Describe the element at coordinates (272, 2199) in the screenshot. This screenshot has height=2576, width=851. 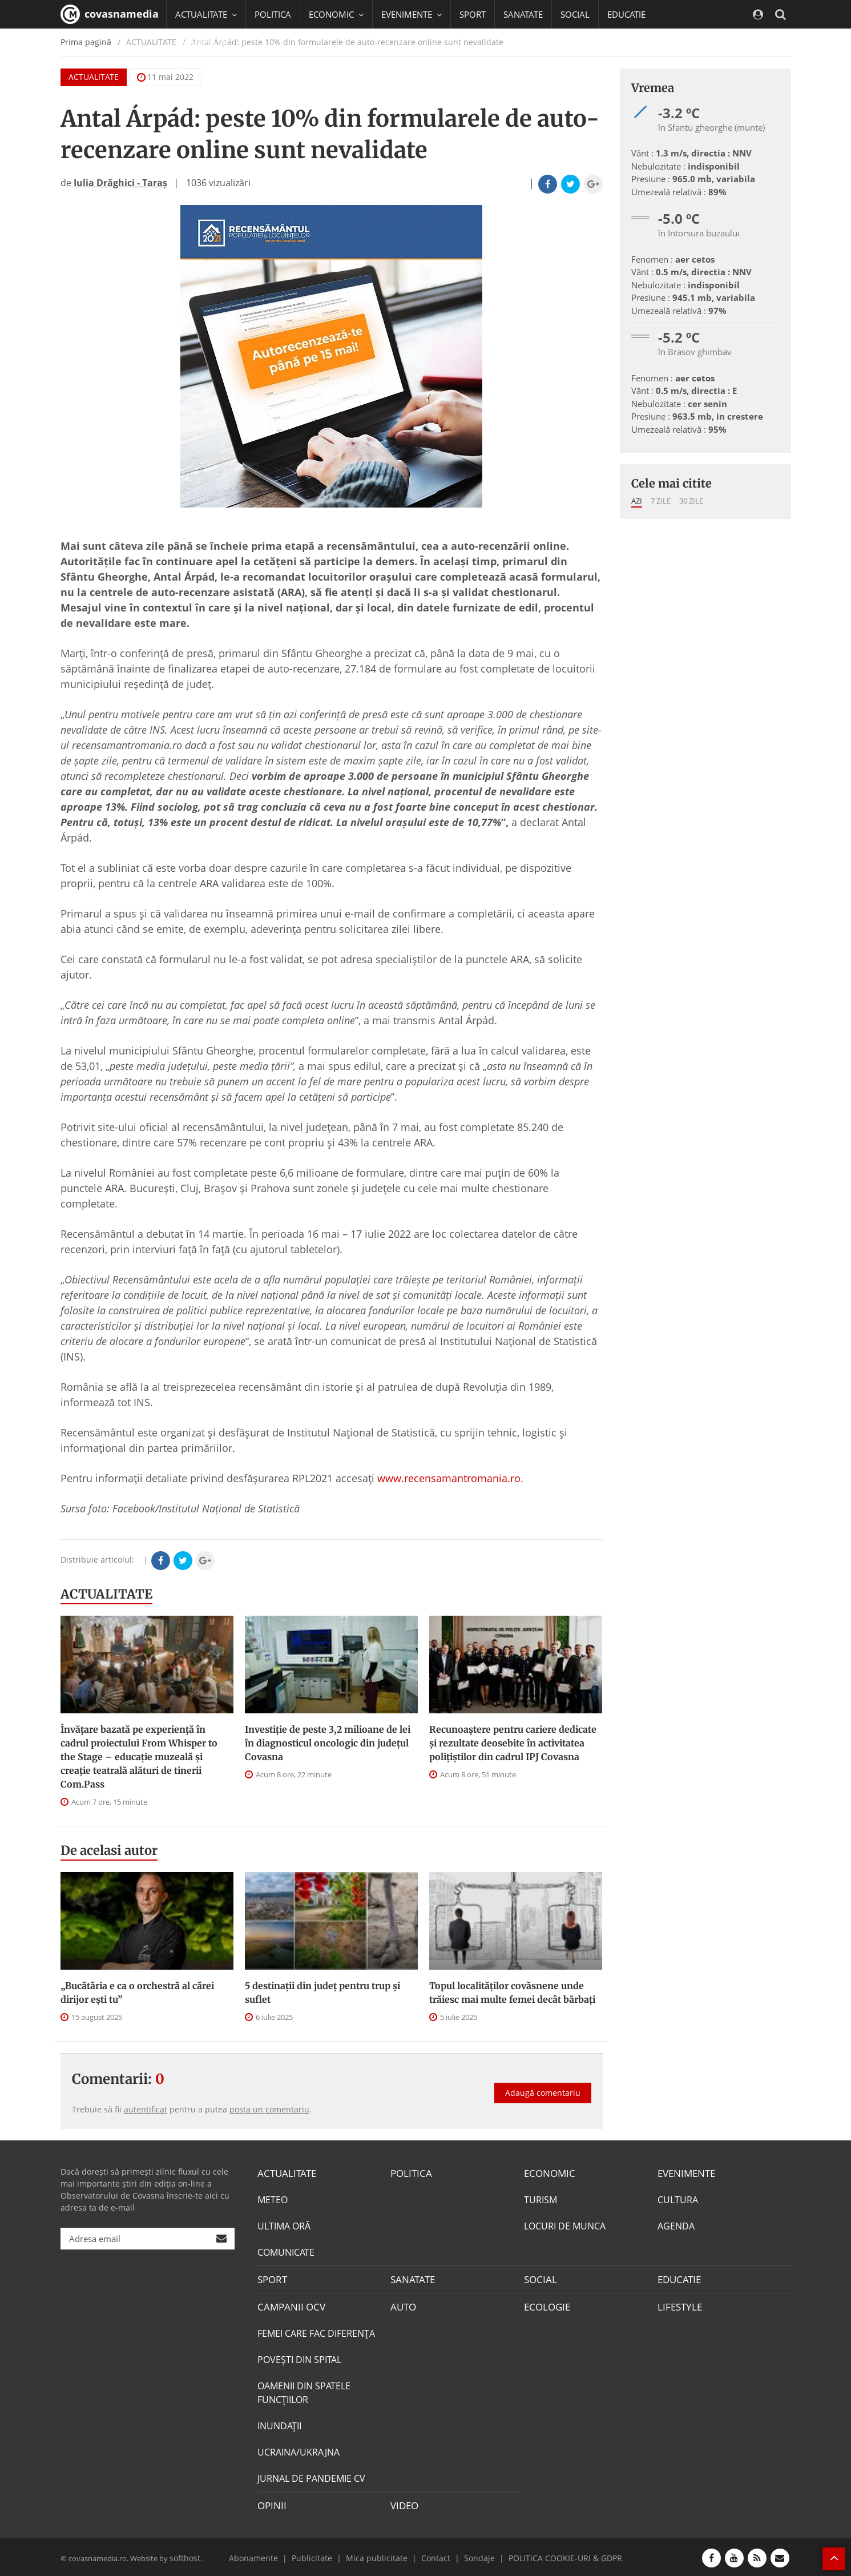
I see `METEO` at that location.